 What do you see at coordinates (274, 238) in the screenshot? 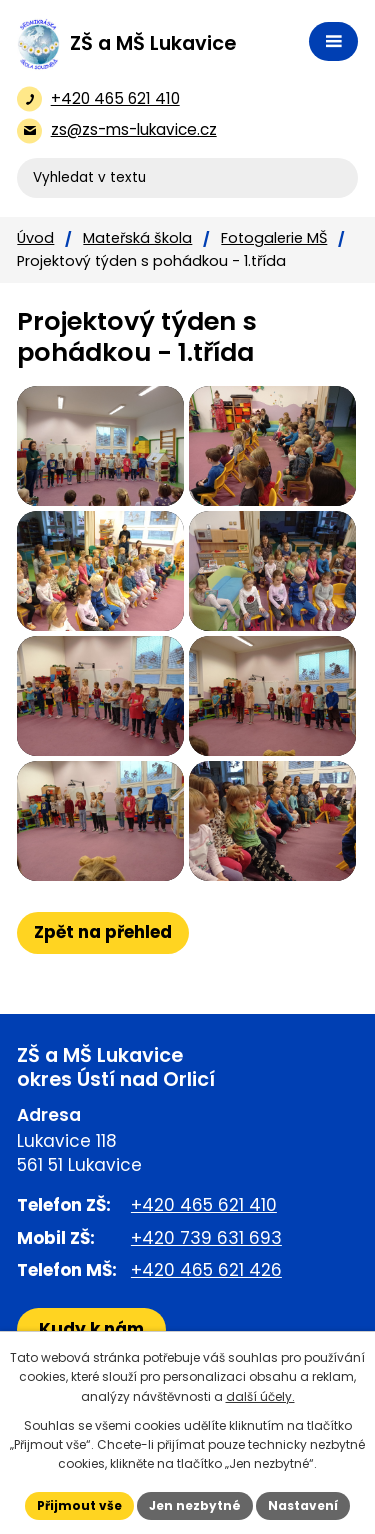
I see `Fotogalerie MŠ` at bounding box center [274, 238].